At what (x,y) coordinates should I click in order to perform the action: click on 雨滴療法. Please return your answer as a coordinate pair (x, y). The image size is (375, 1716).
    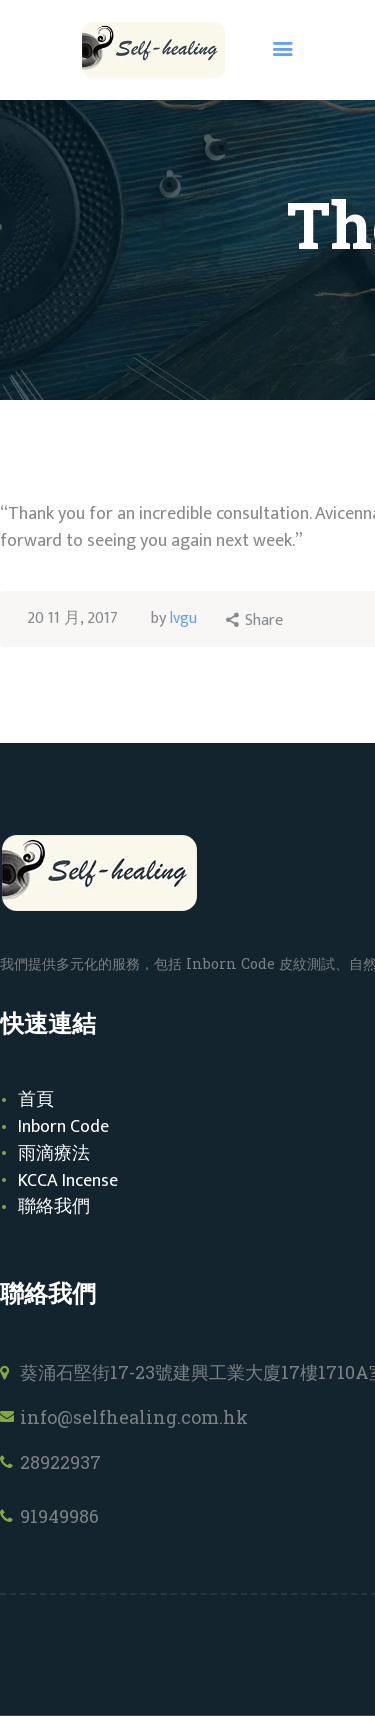
    Looking at the image, I should click on (54, 1154).